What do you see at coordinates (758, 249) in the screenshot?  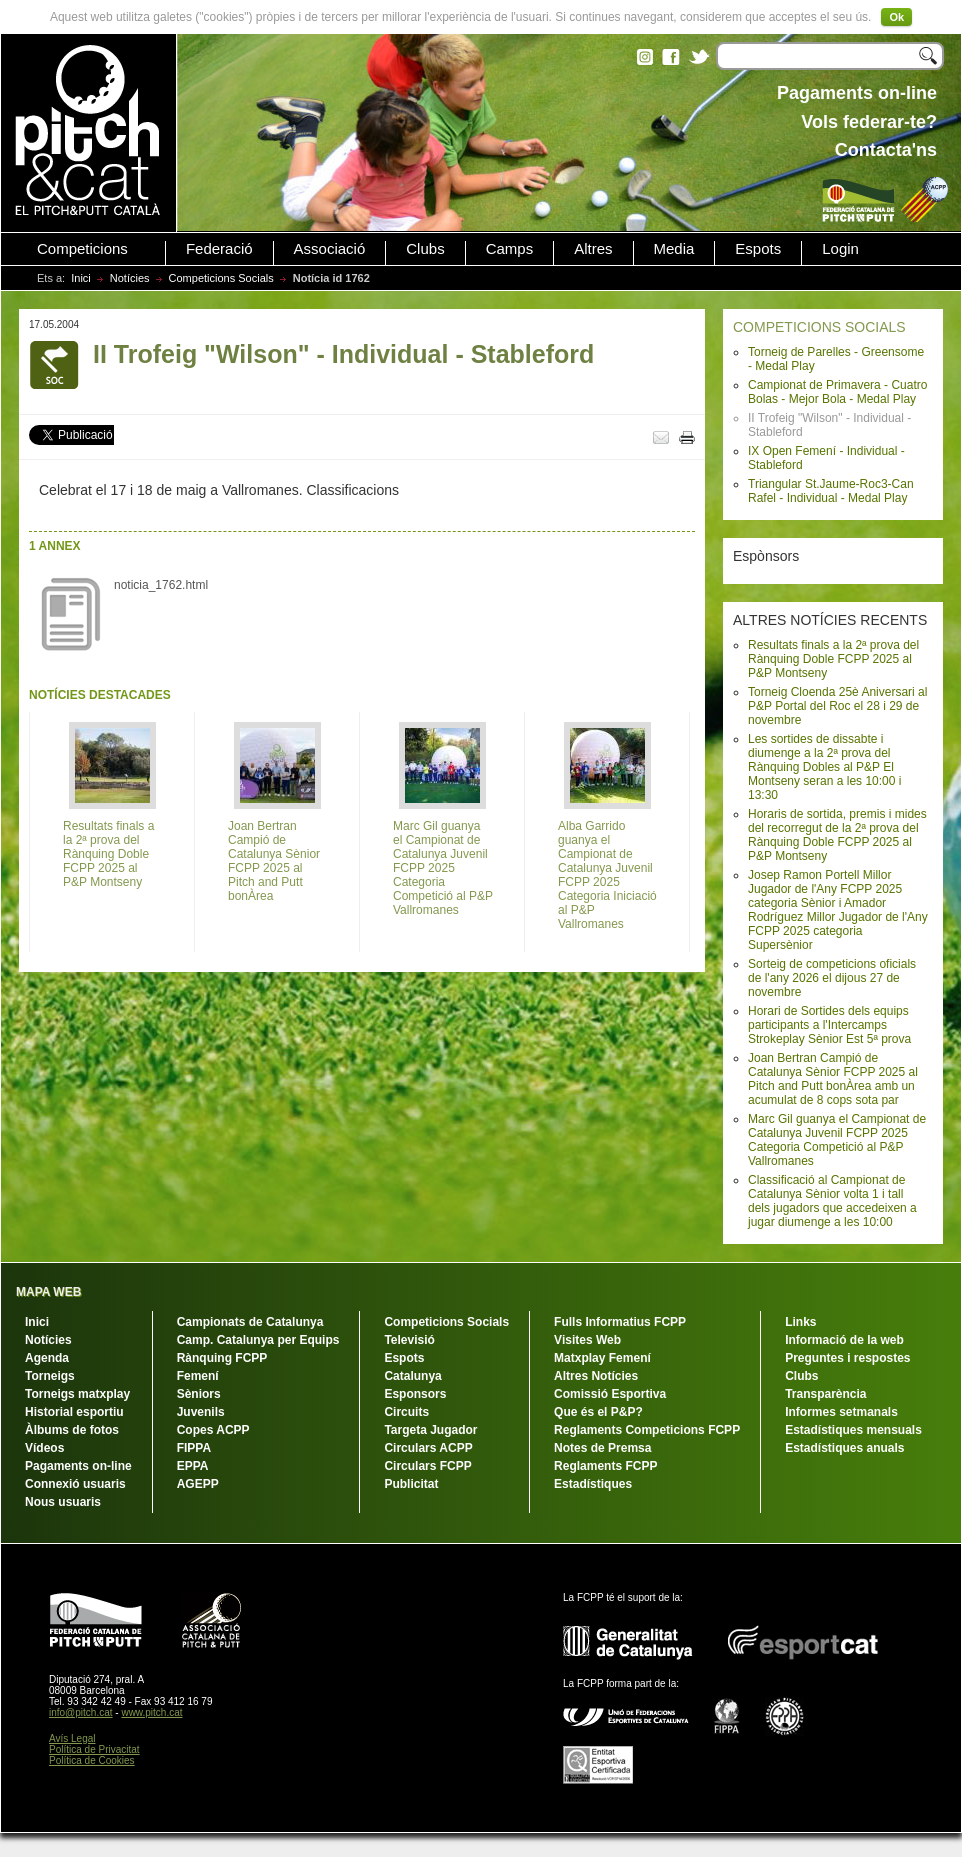 I see `Espots` at bounding box center [758, 249].